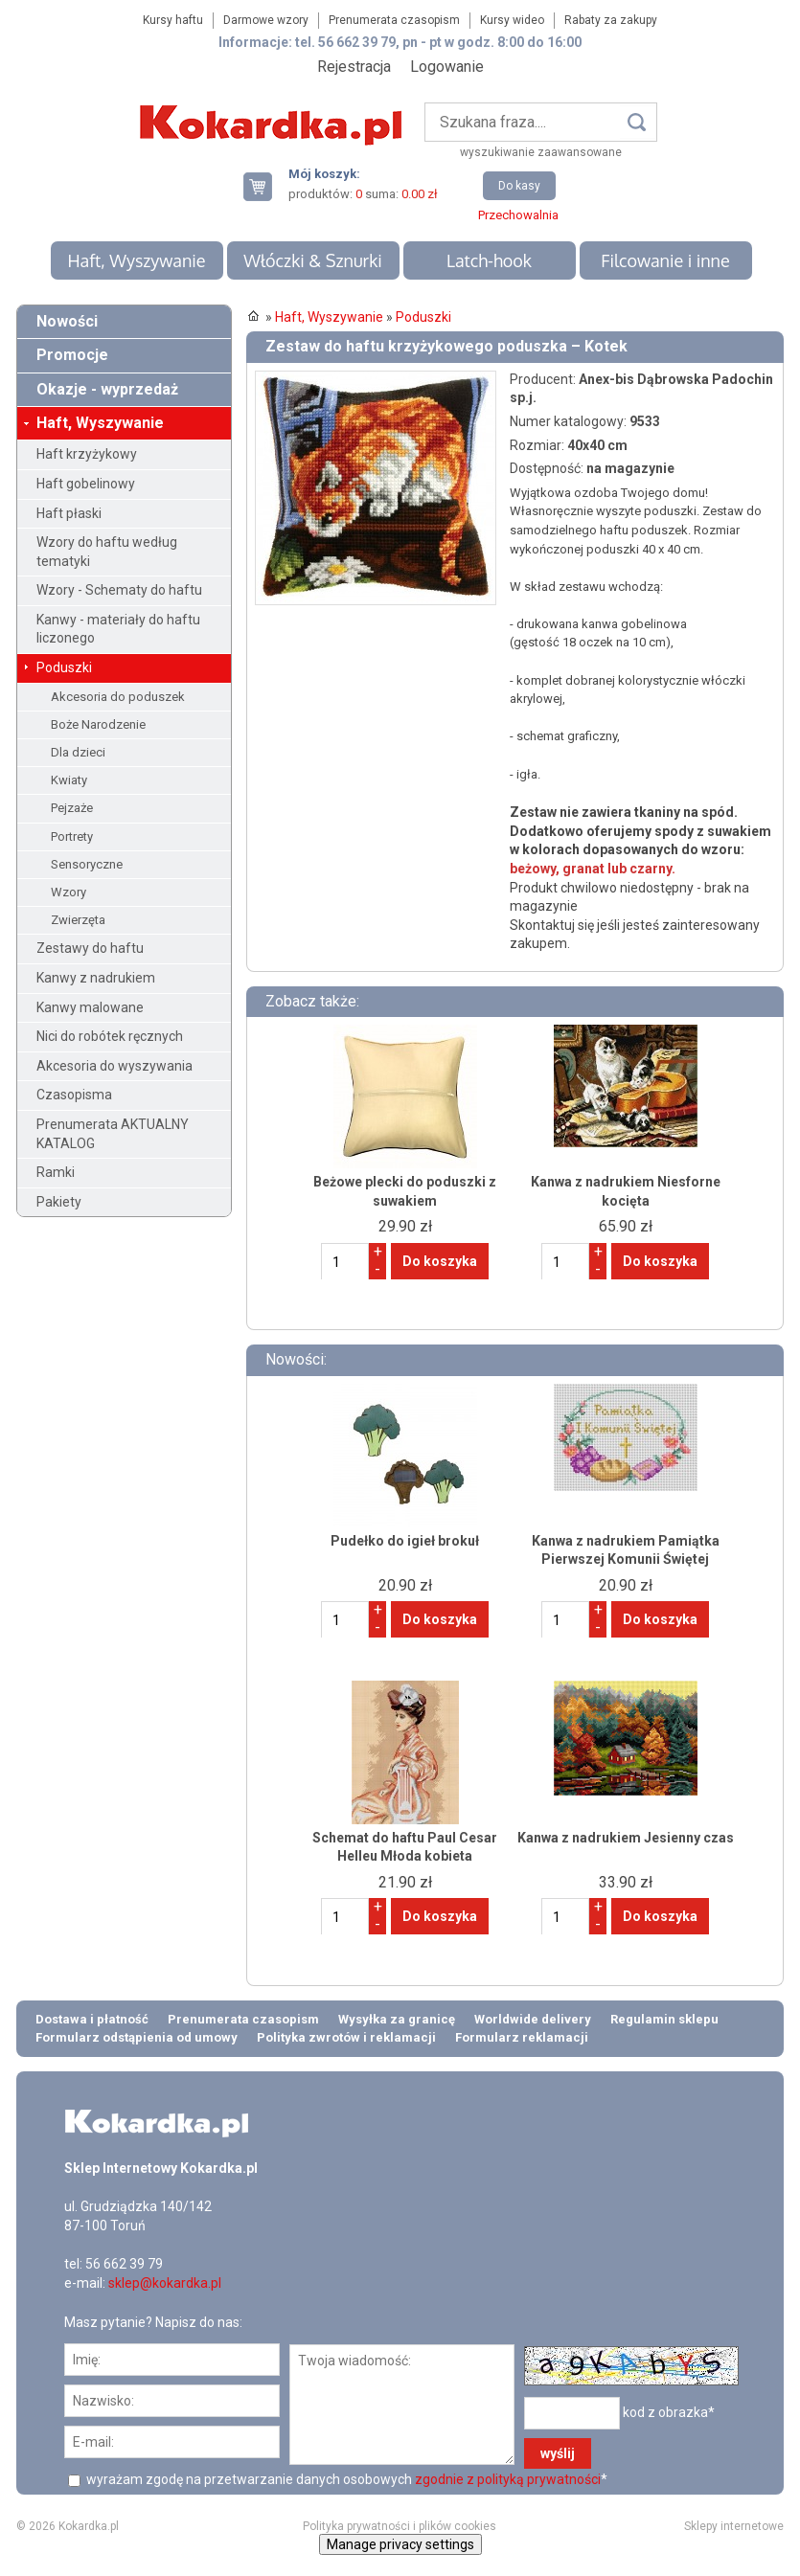  I want to click on Kwiaty, so click(69, 780).